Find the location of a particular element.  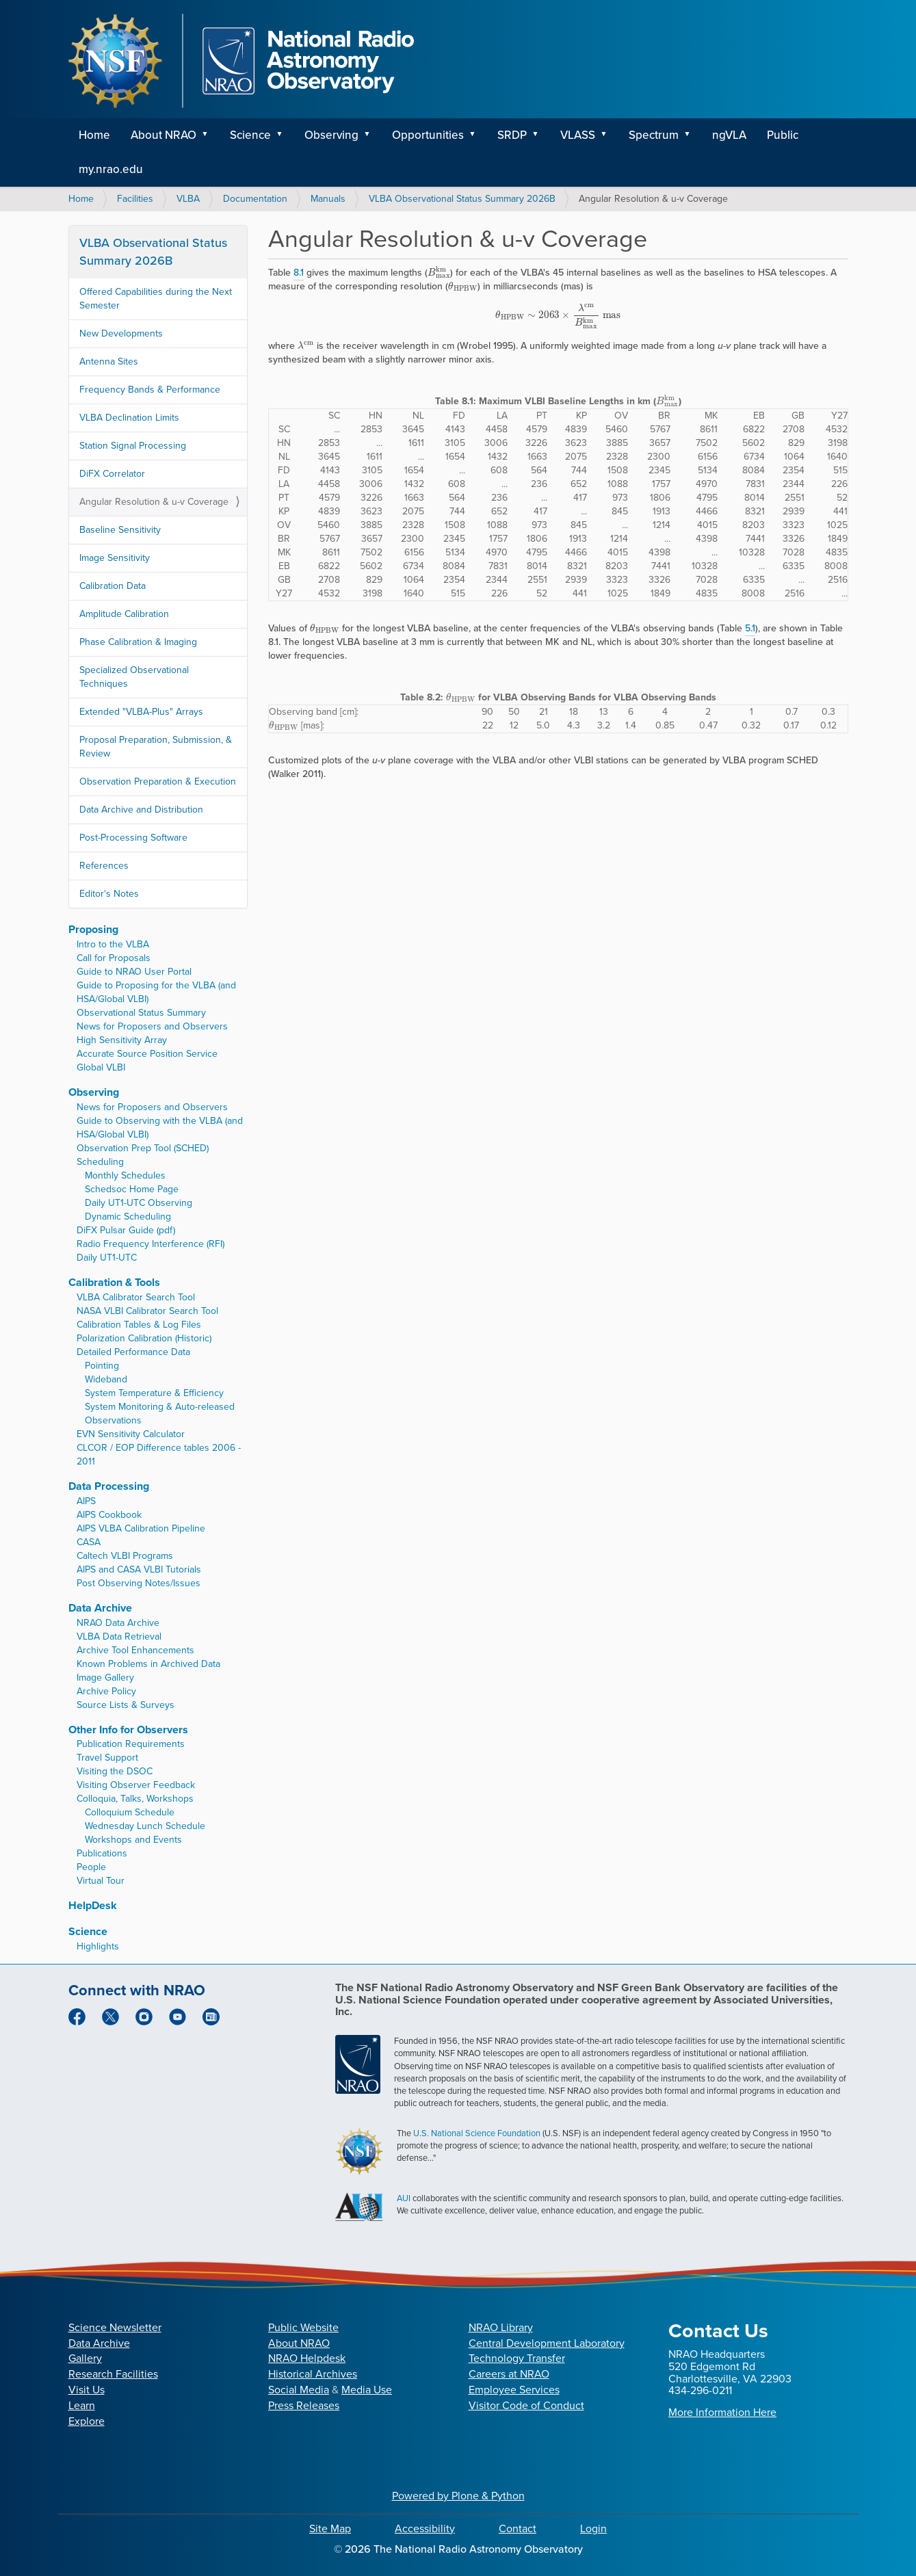

Specialized Observational Techniques is located at coordinates (134, 677).